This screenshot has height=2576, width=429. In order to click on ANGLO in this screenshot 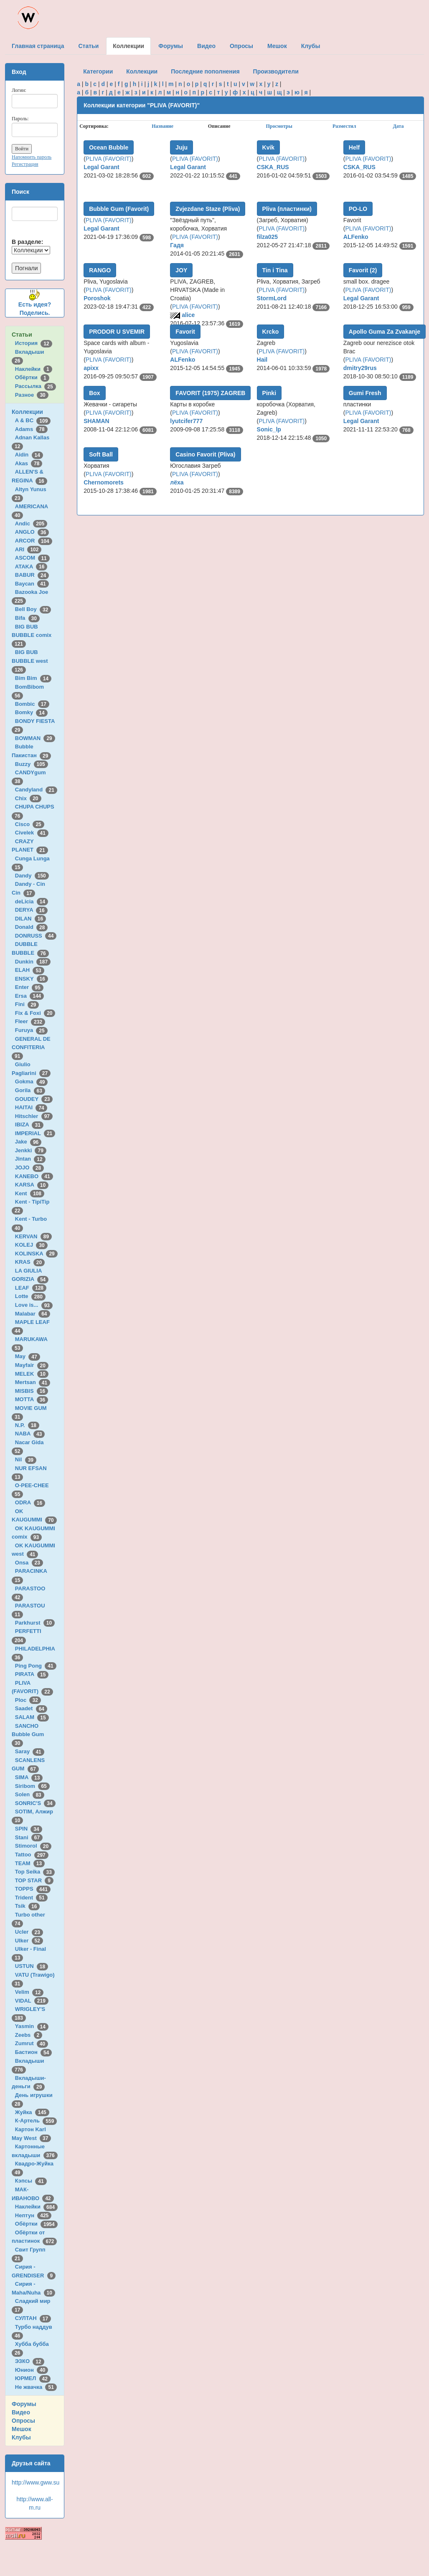, I will do `click(32, 532)`.